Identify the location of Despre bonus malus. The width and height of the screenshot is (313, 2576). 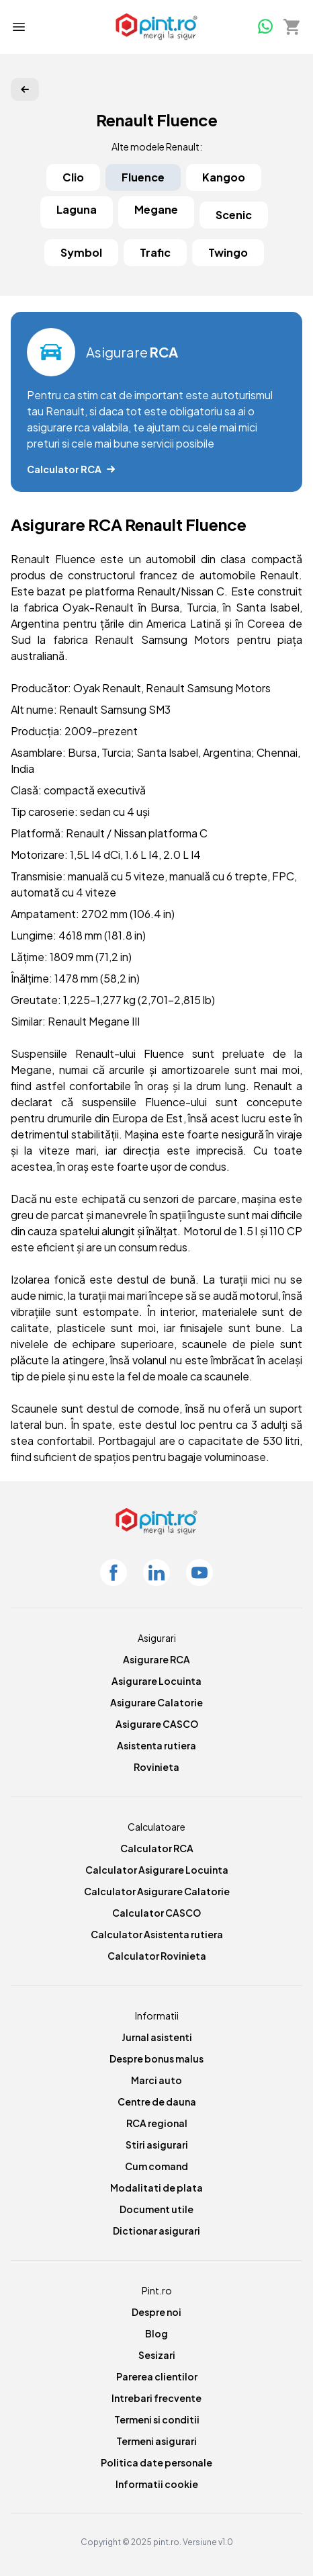
(156, 2058).